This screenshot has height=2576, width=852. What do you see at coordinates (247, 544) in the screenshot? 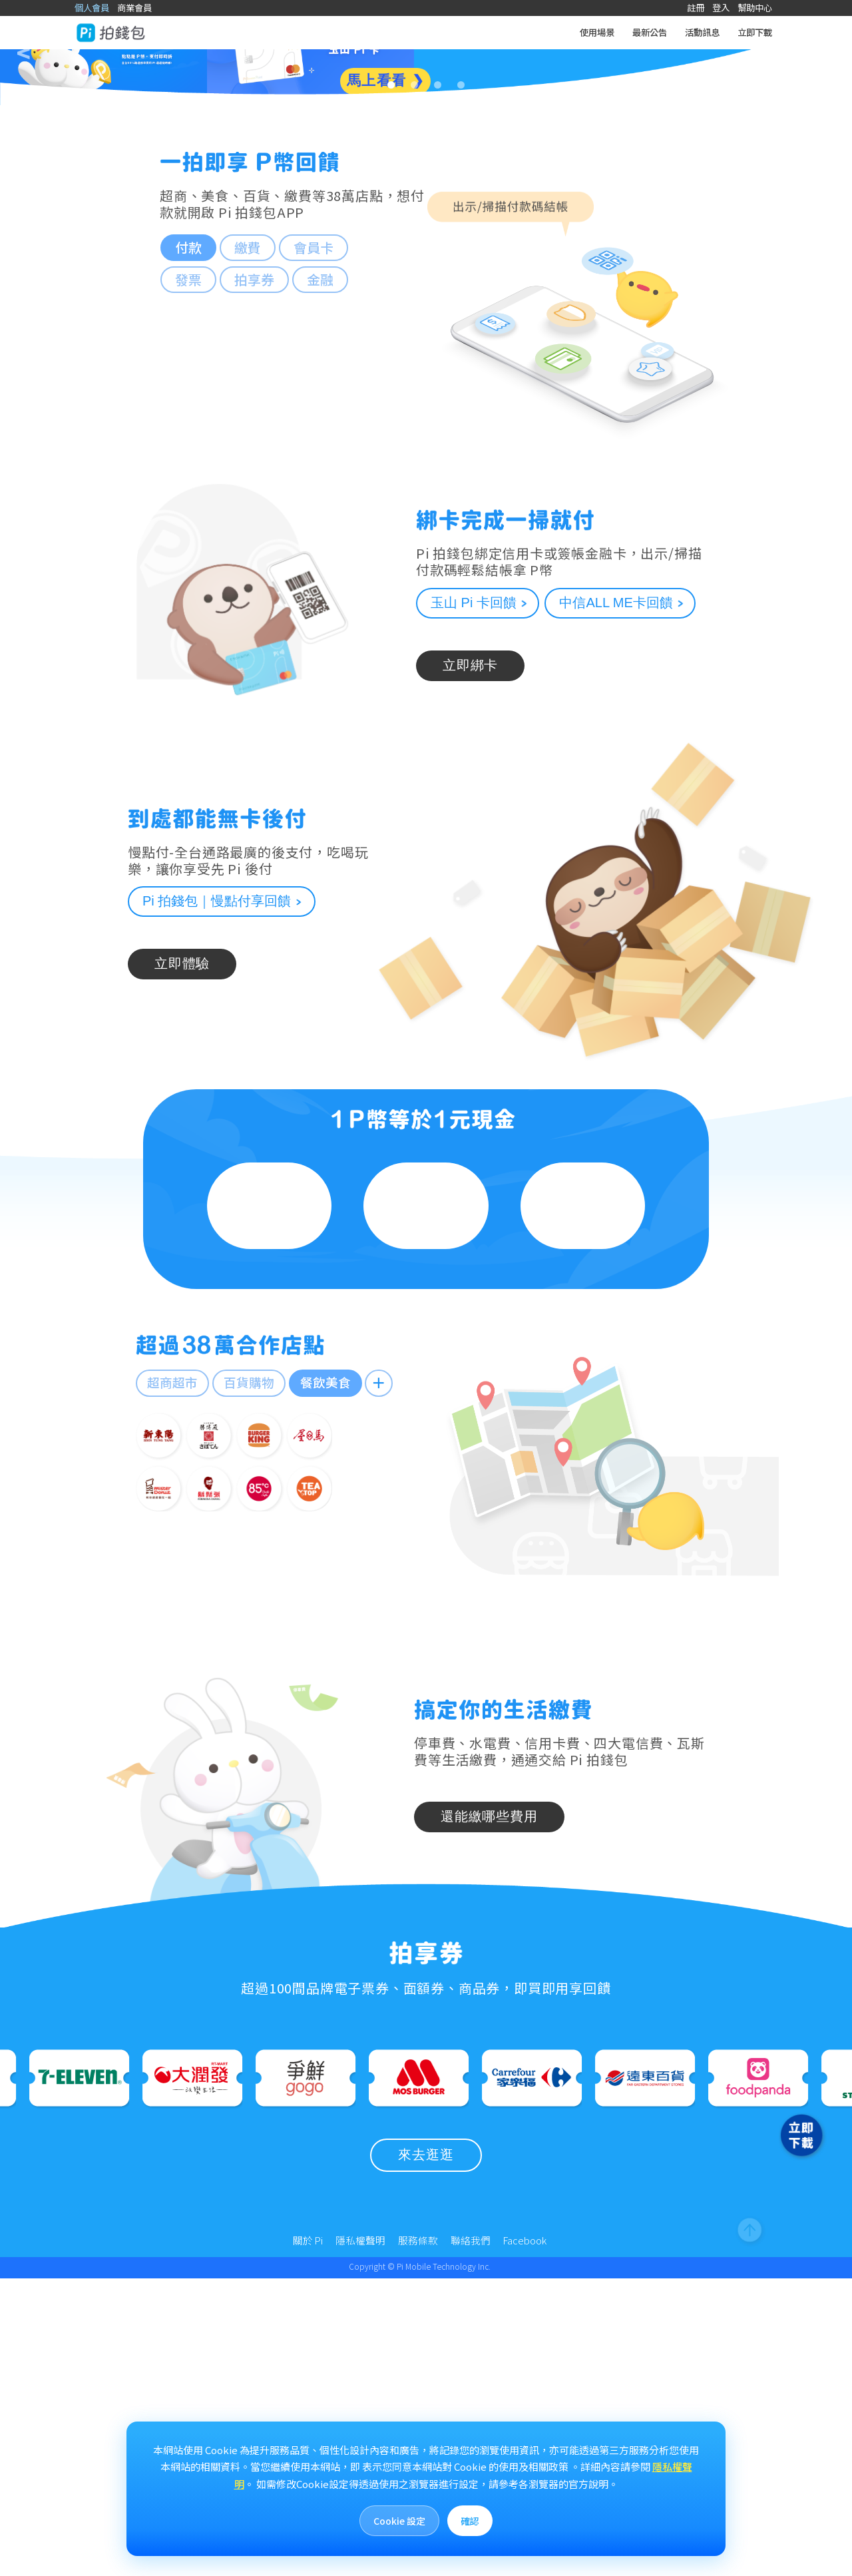
I see `繳費` at bounding box center [247, 544].